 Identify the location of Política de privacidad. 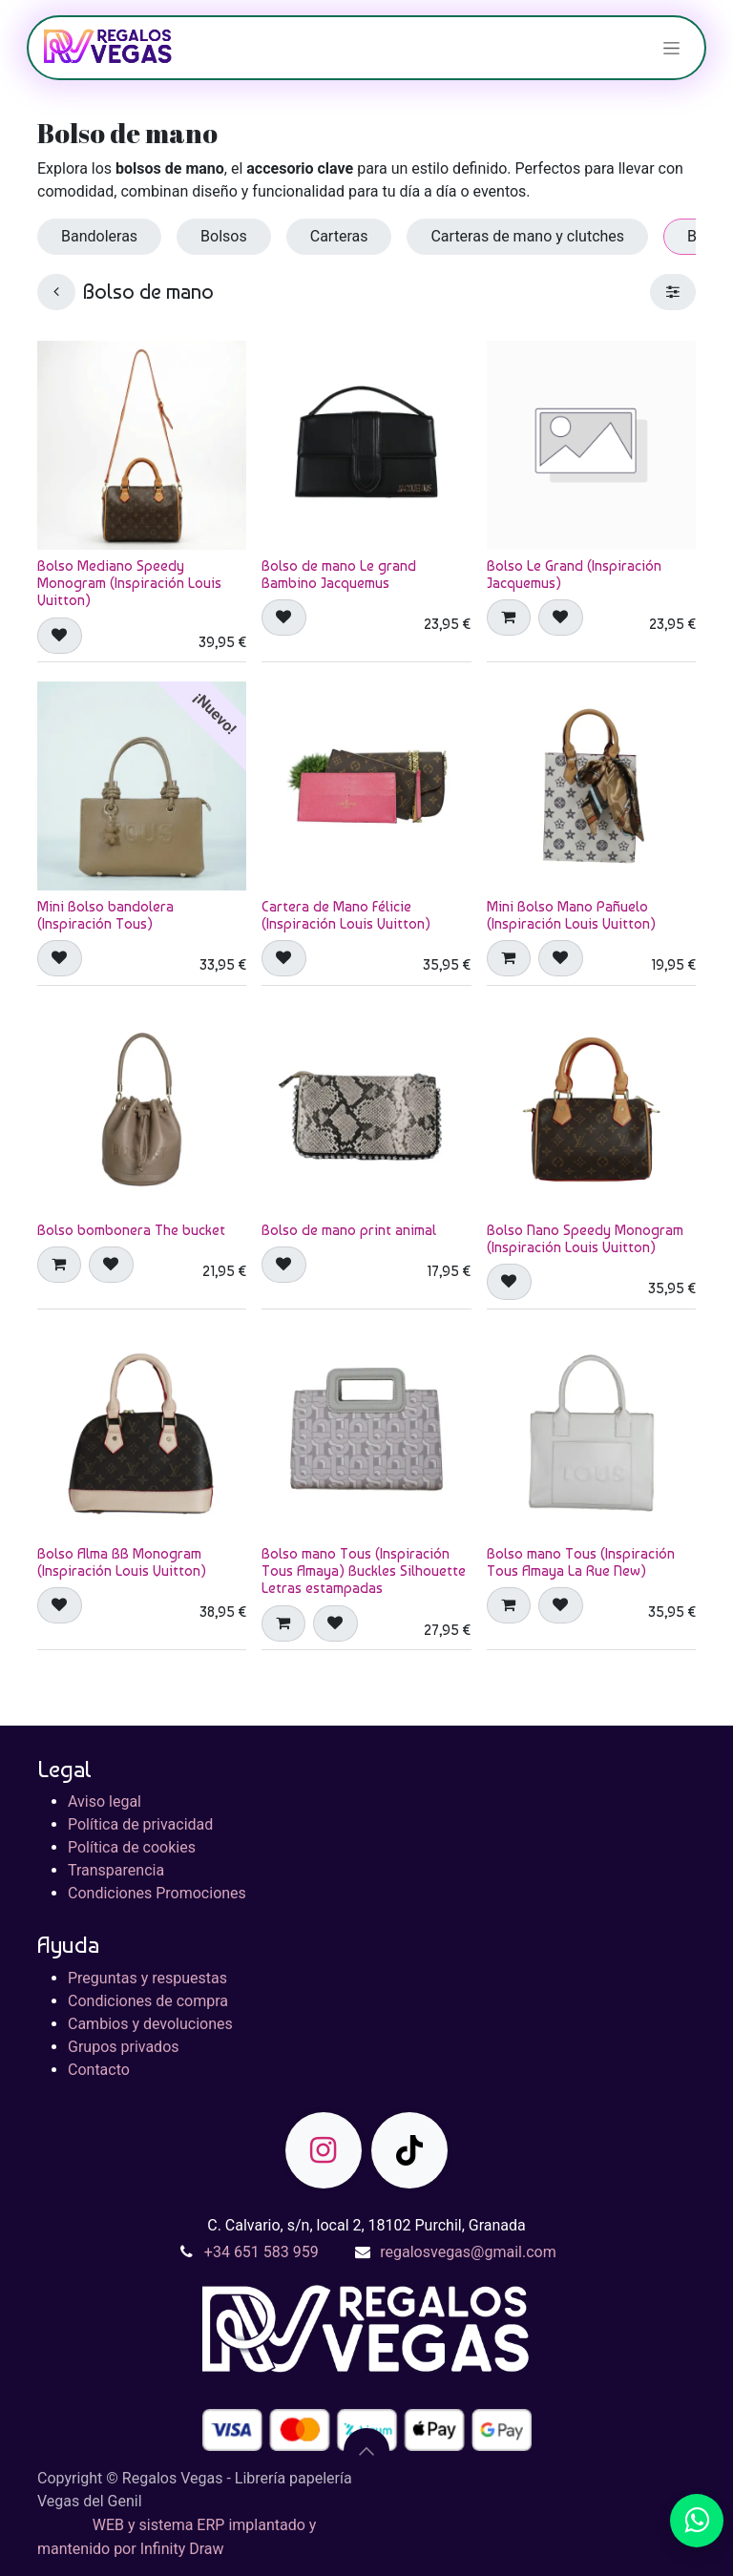
(140, 1824).